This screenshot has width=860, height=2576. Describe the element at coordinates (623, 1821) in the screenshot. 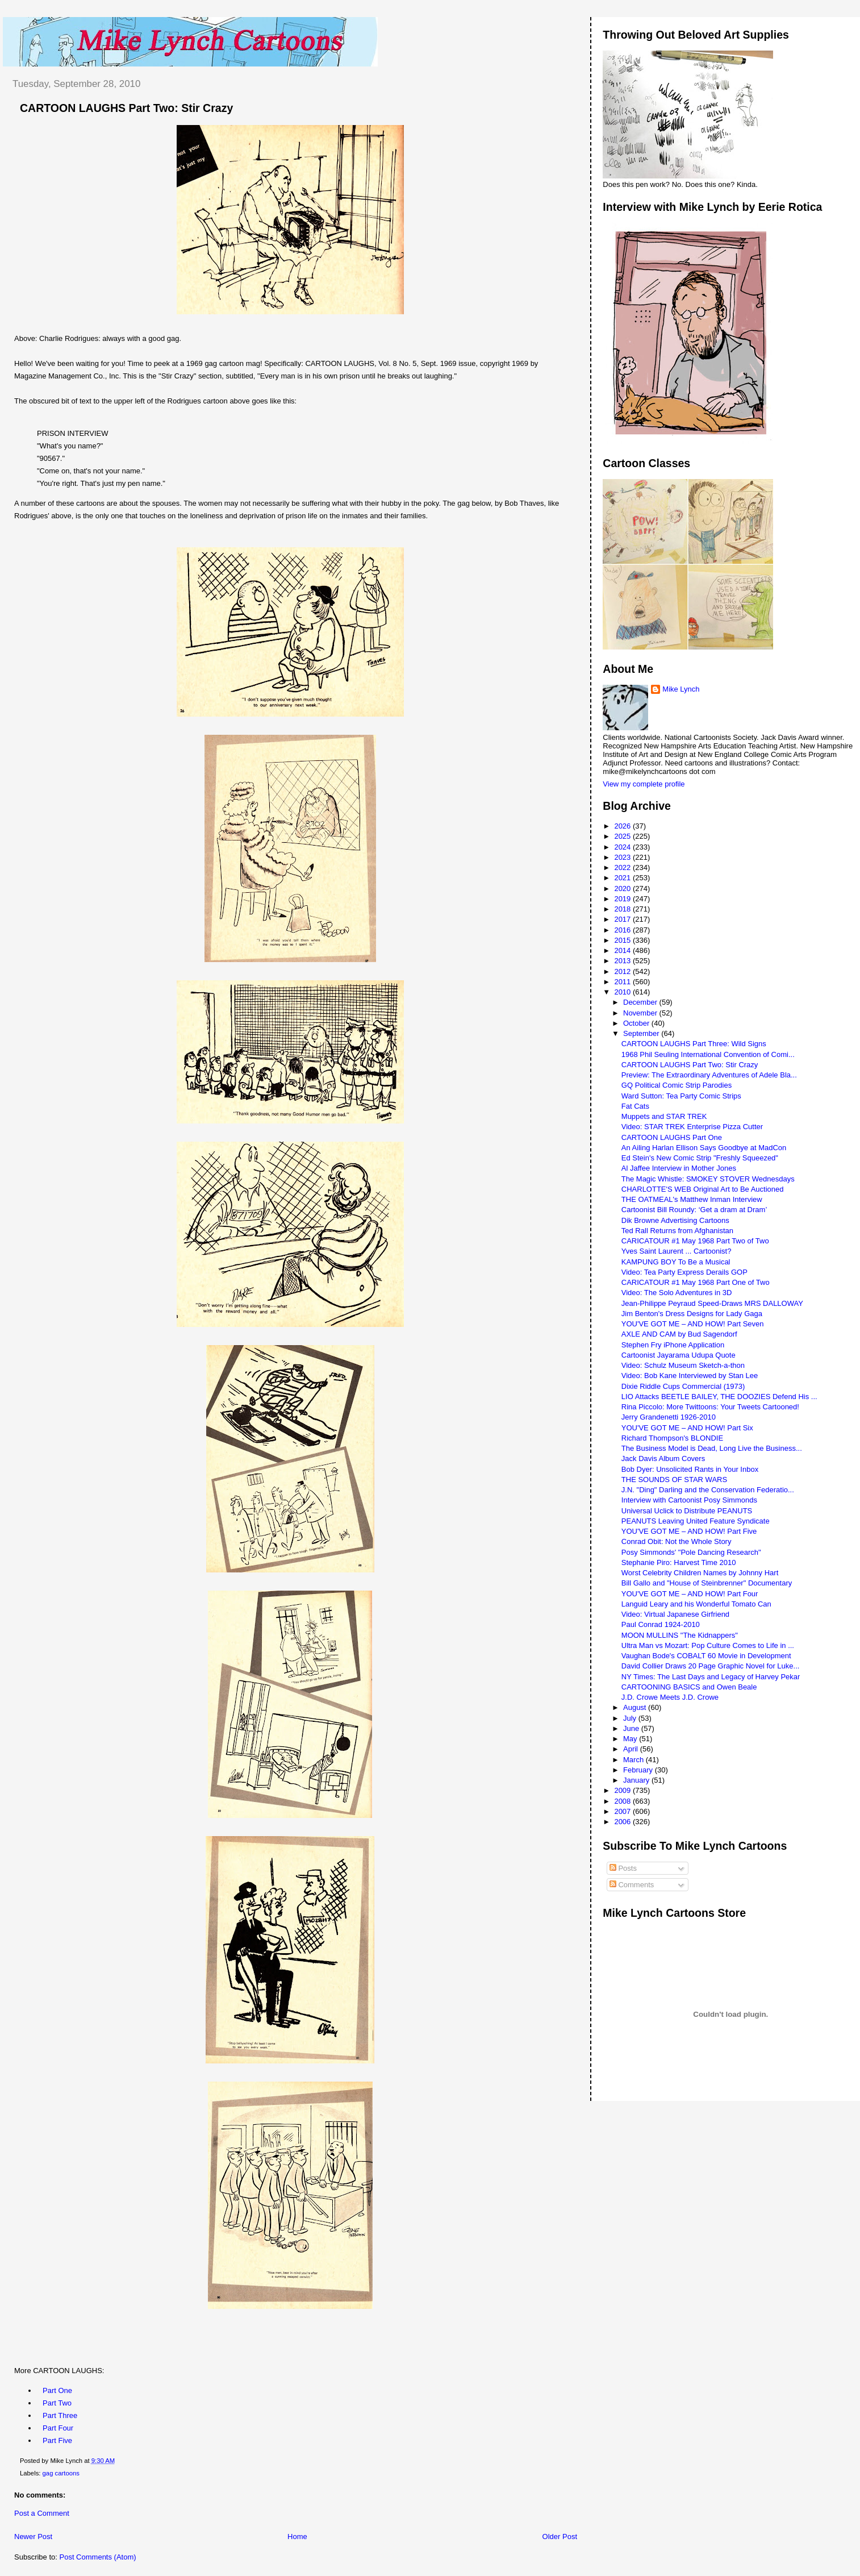

I see `2006` at that location.